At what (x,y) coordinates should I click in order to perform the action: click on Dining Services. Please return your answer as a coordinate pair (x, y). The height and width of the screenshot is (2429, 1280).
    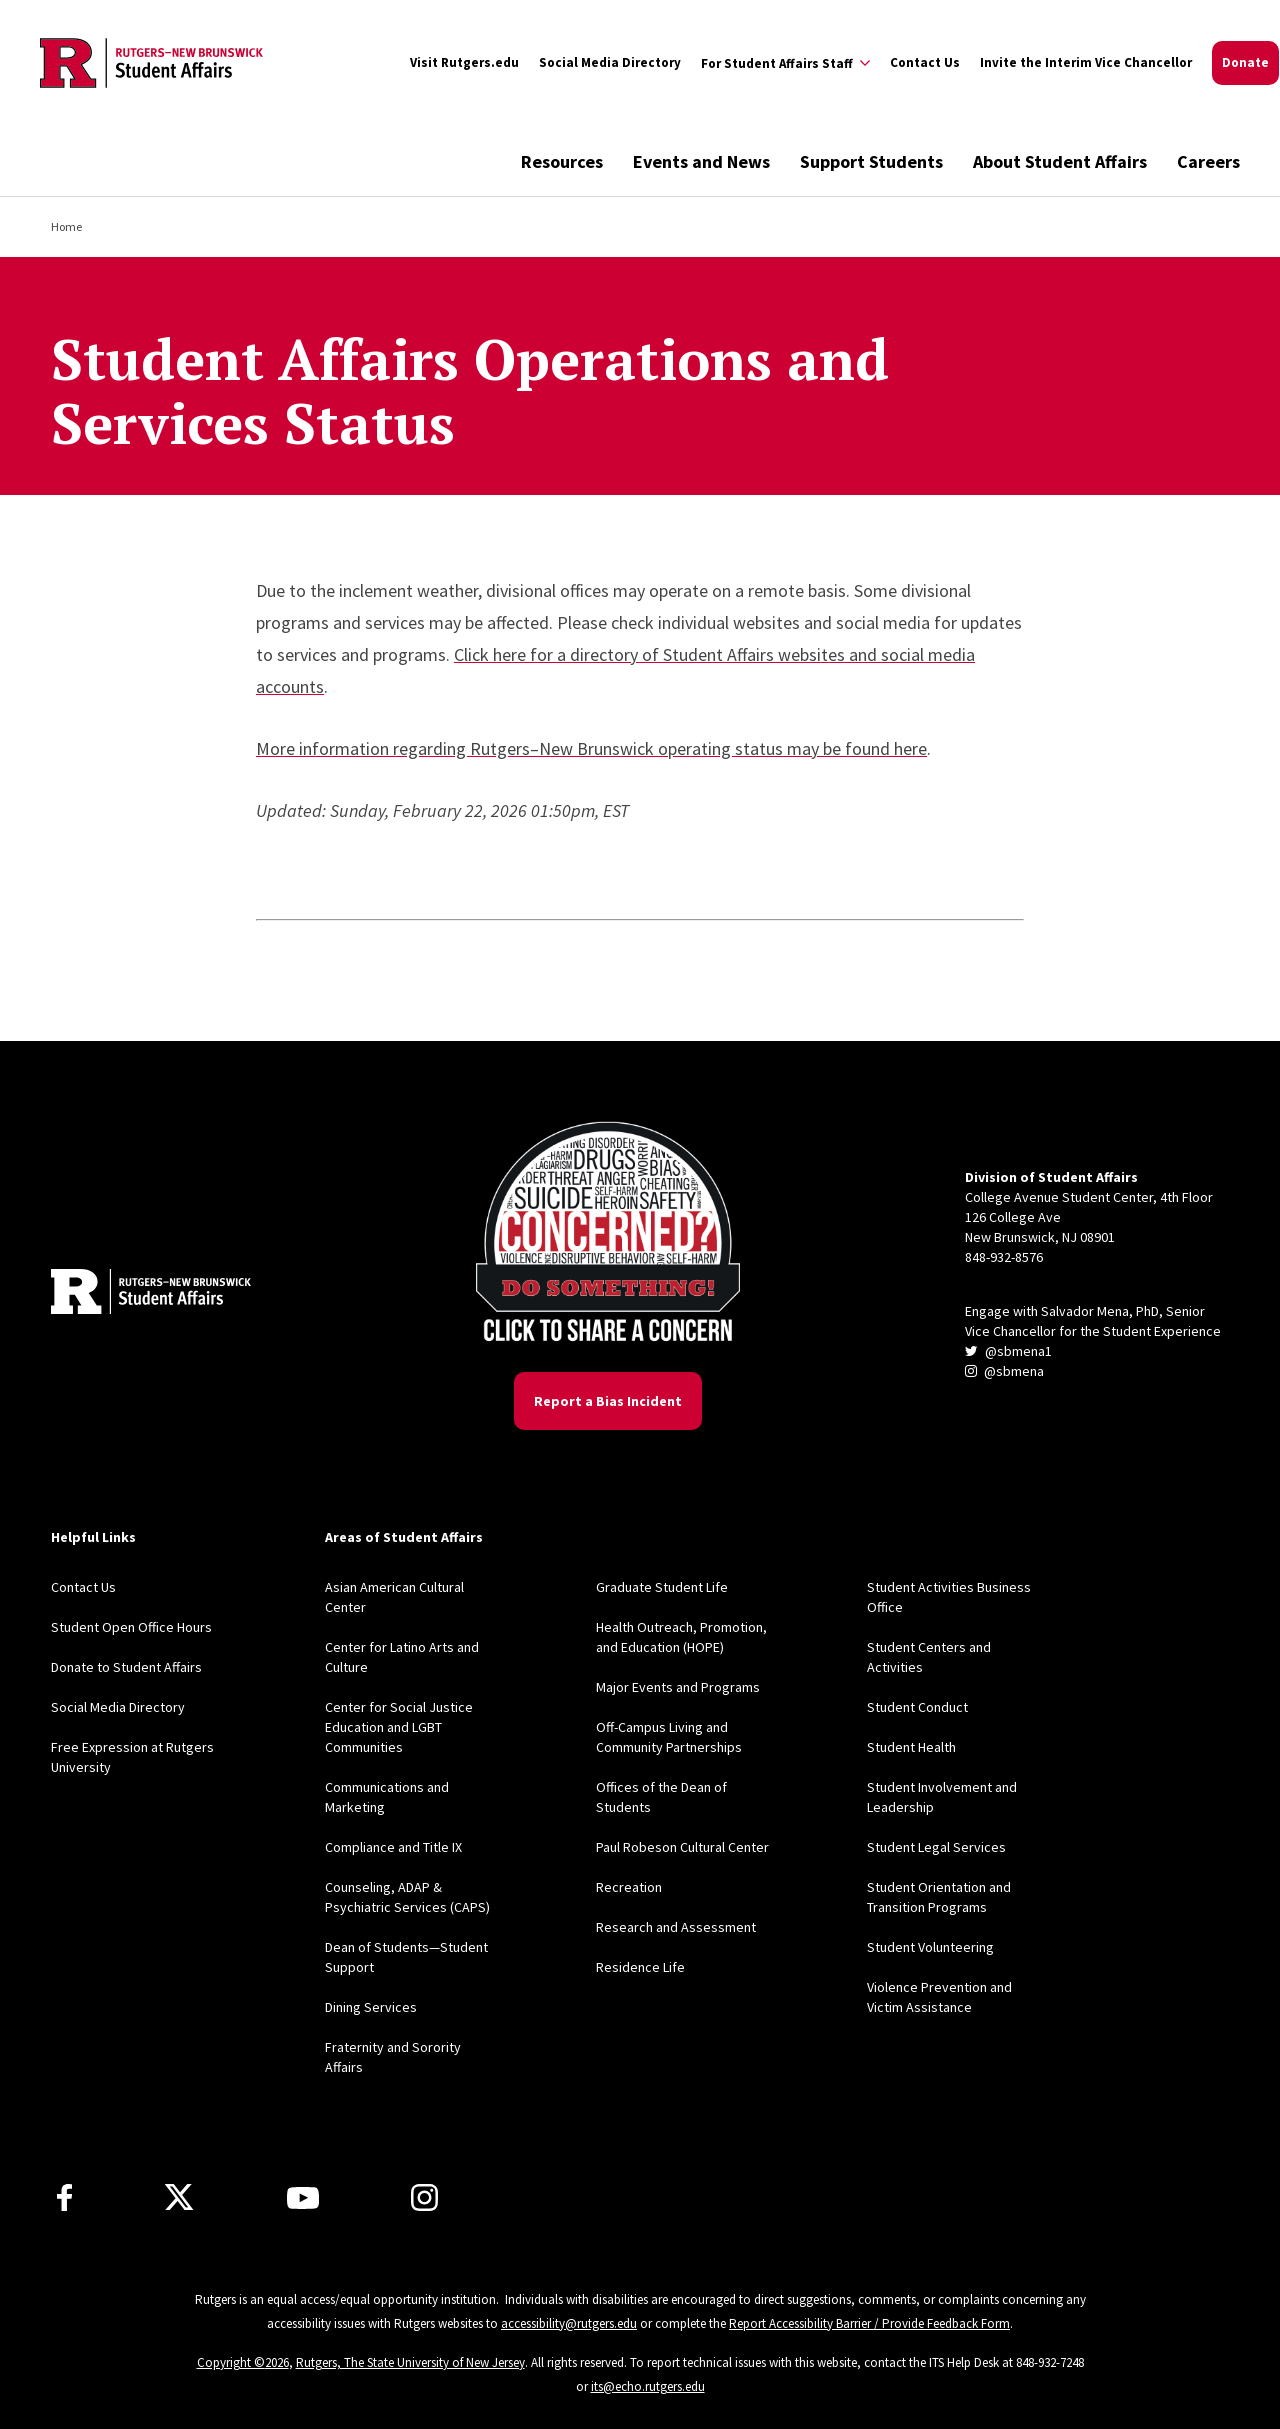
    Looking at the image, I should click on (371, 2007).